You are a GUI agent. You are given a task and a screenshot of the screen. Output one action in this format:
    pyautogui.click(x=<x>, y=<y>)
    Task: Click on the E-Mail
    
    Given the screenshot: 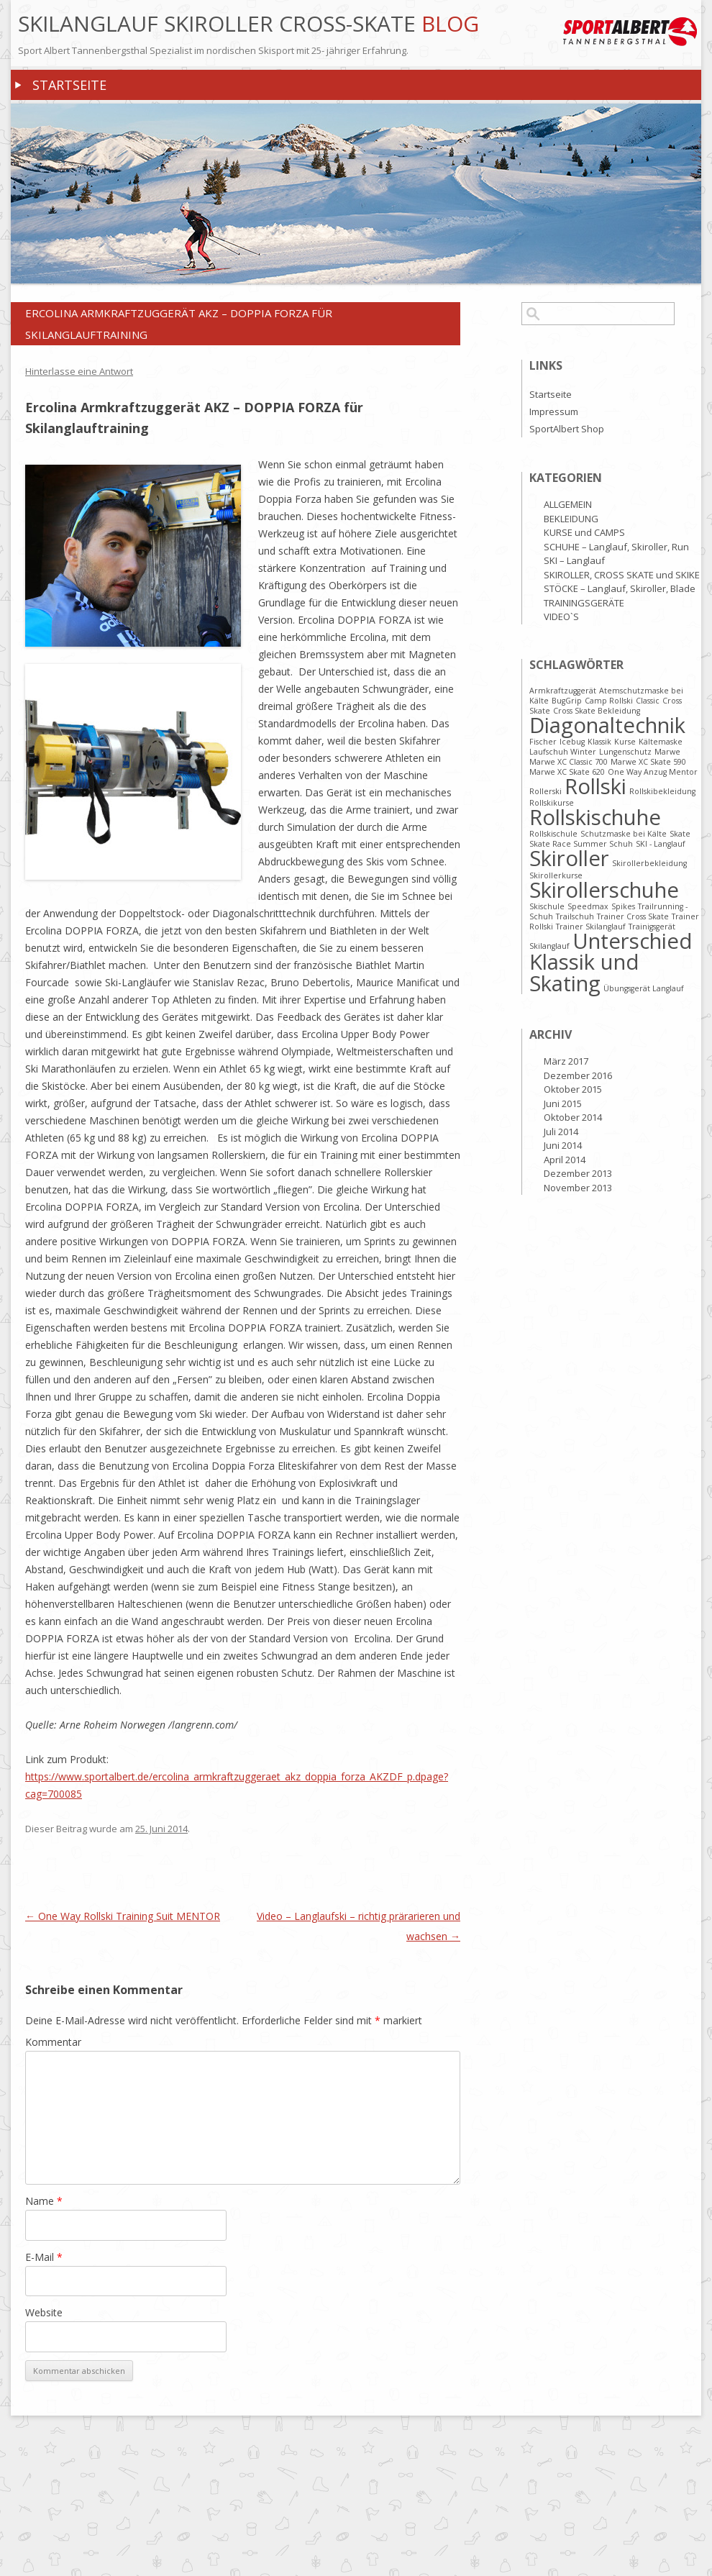 What is the action you would take?
    pyautogui.click(x=44, y=2257)
    